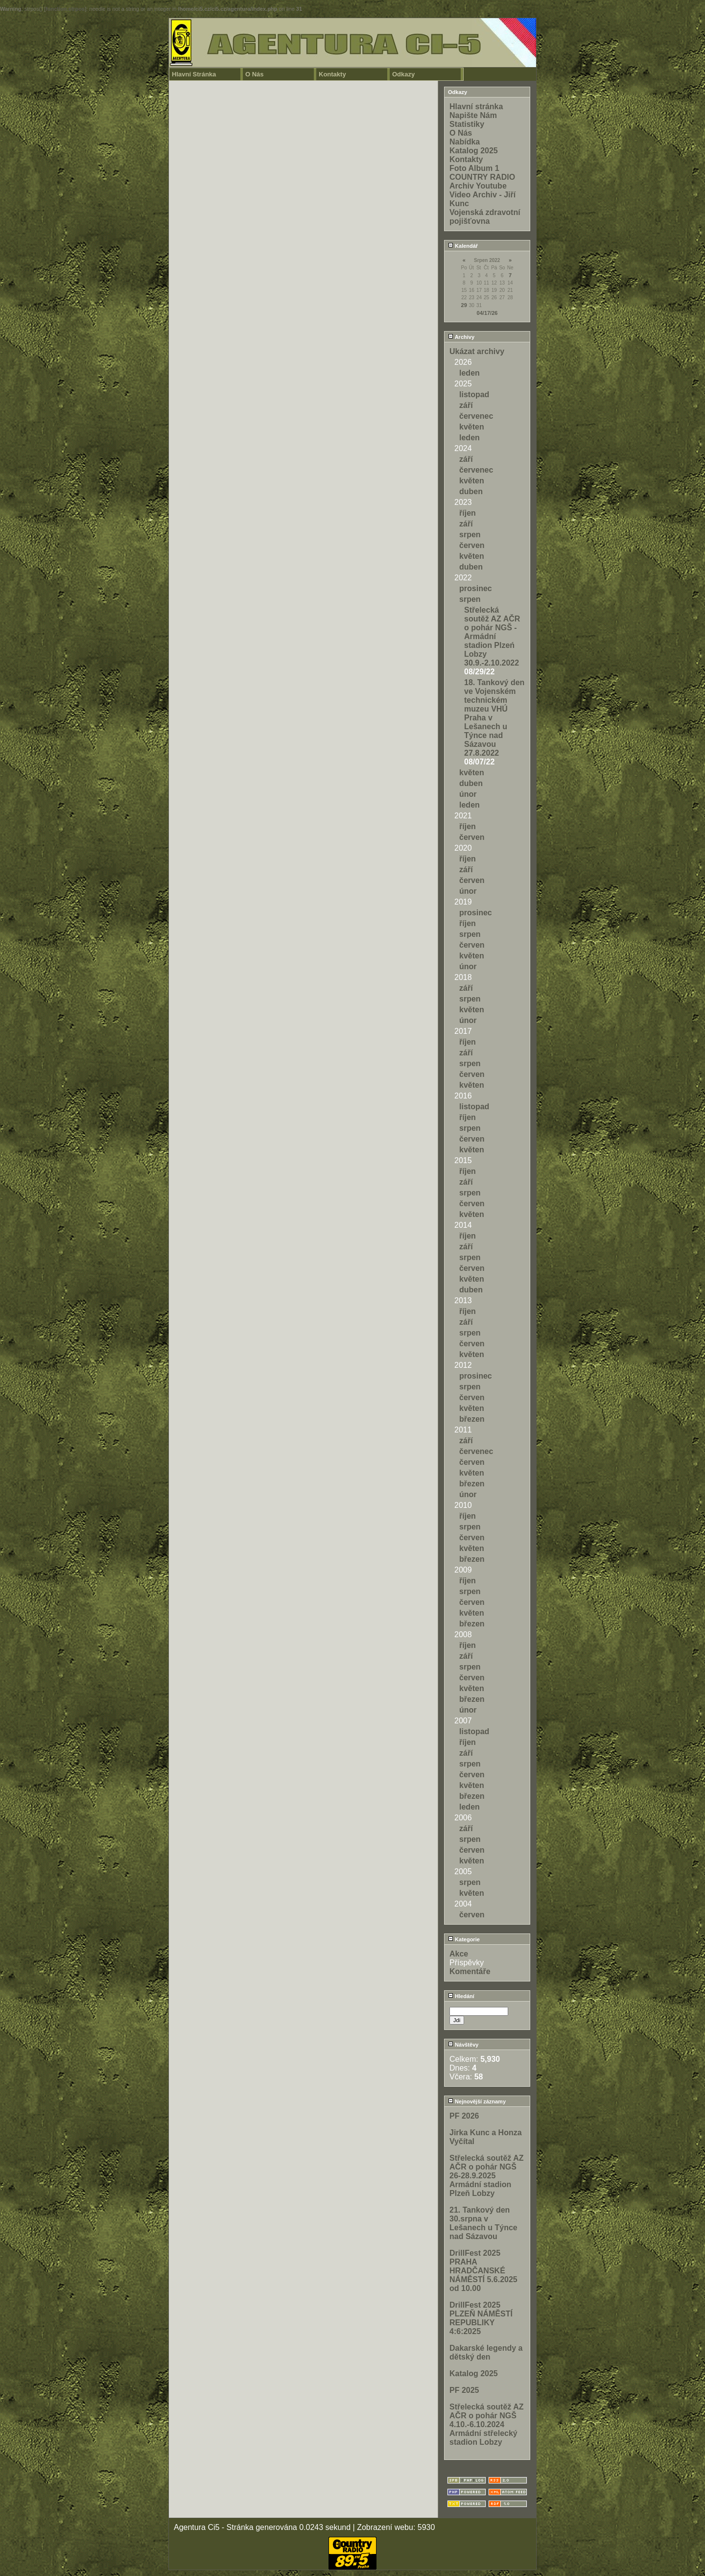  What do you see at coordinates (458, 1954) in the screenshot?
I see `Akce` at bounding box center [458, 1954].